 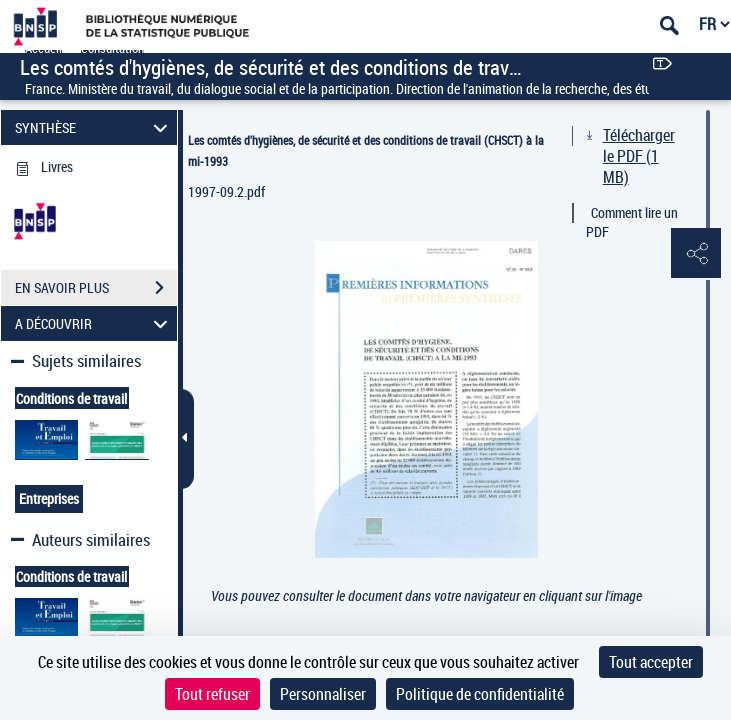 I want to click on EN SAVOIR PLUS, so click(x=96, y=288).